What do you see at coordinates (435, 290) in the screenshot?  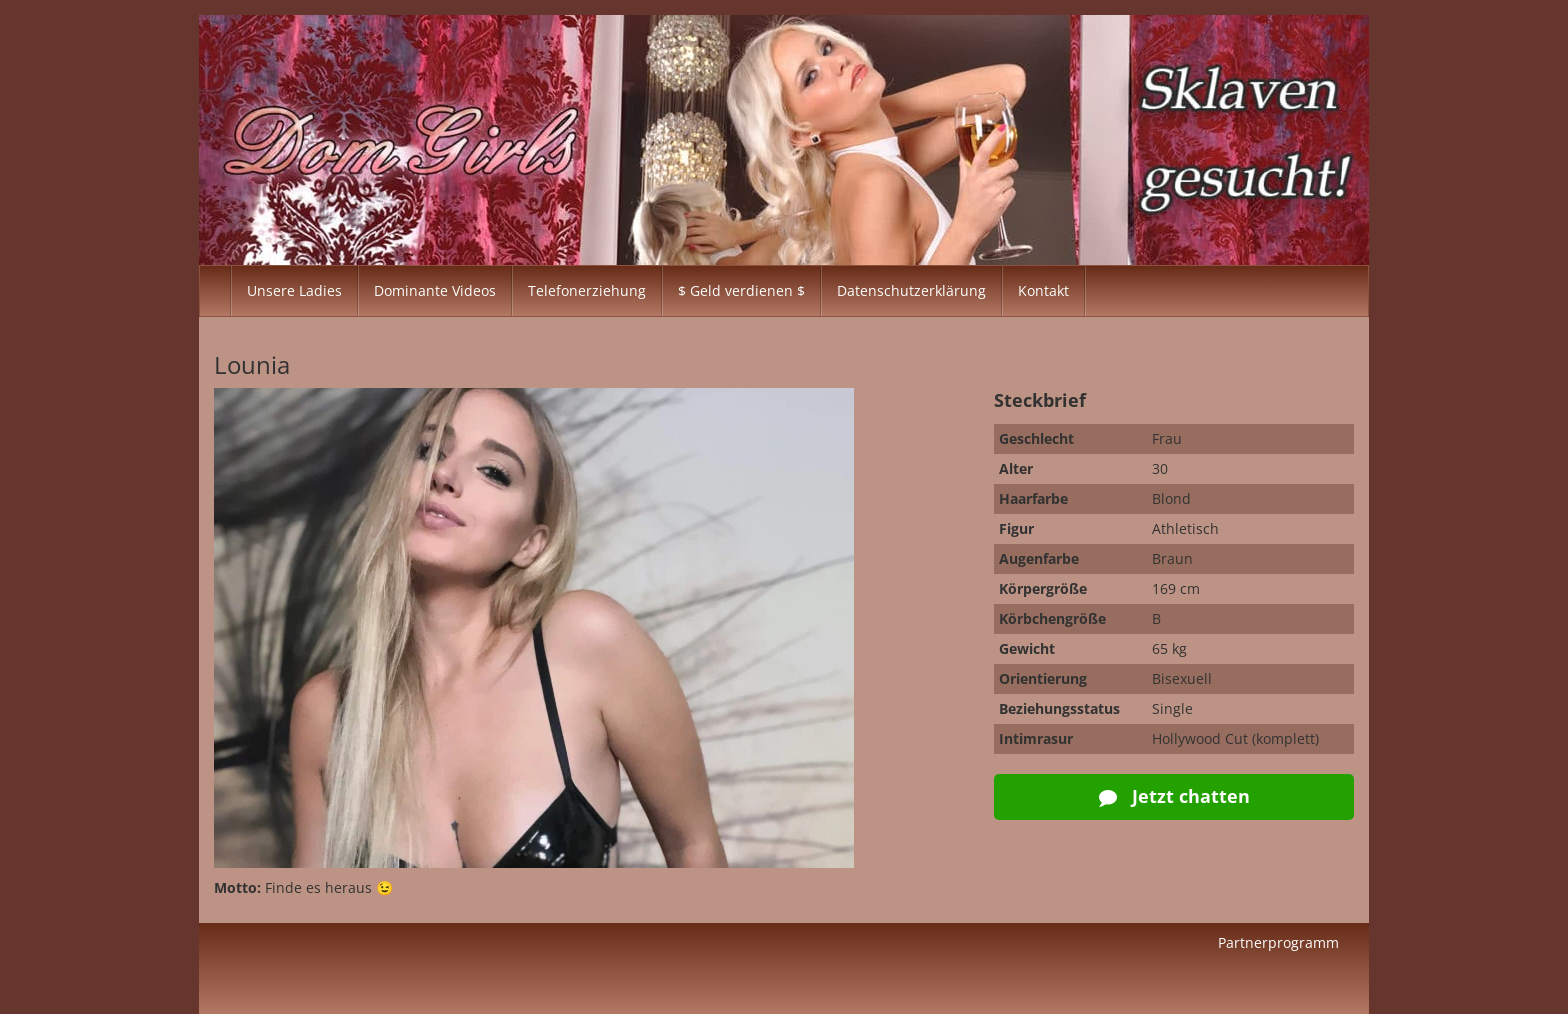 I see `Dominante Videos` at bounding box center [435, 290].